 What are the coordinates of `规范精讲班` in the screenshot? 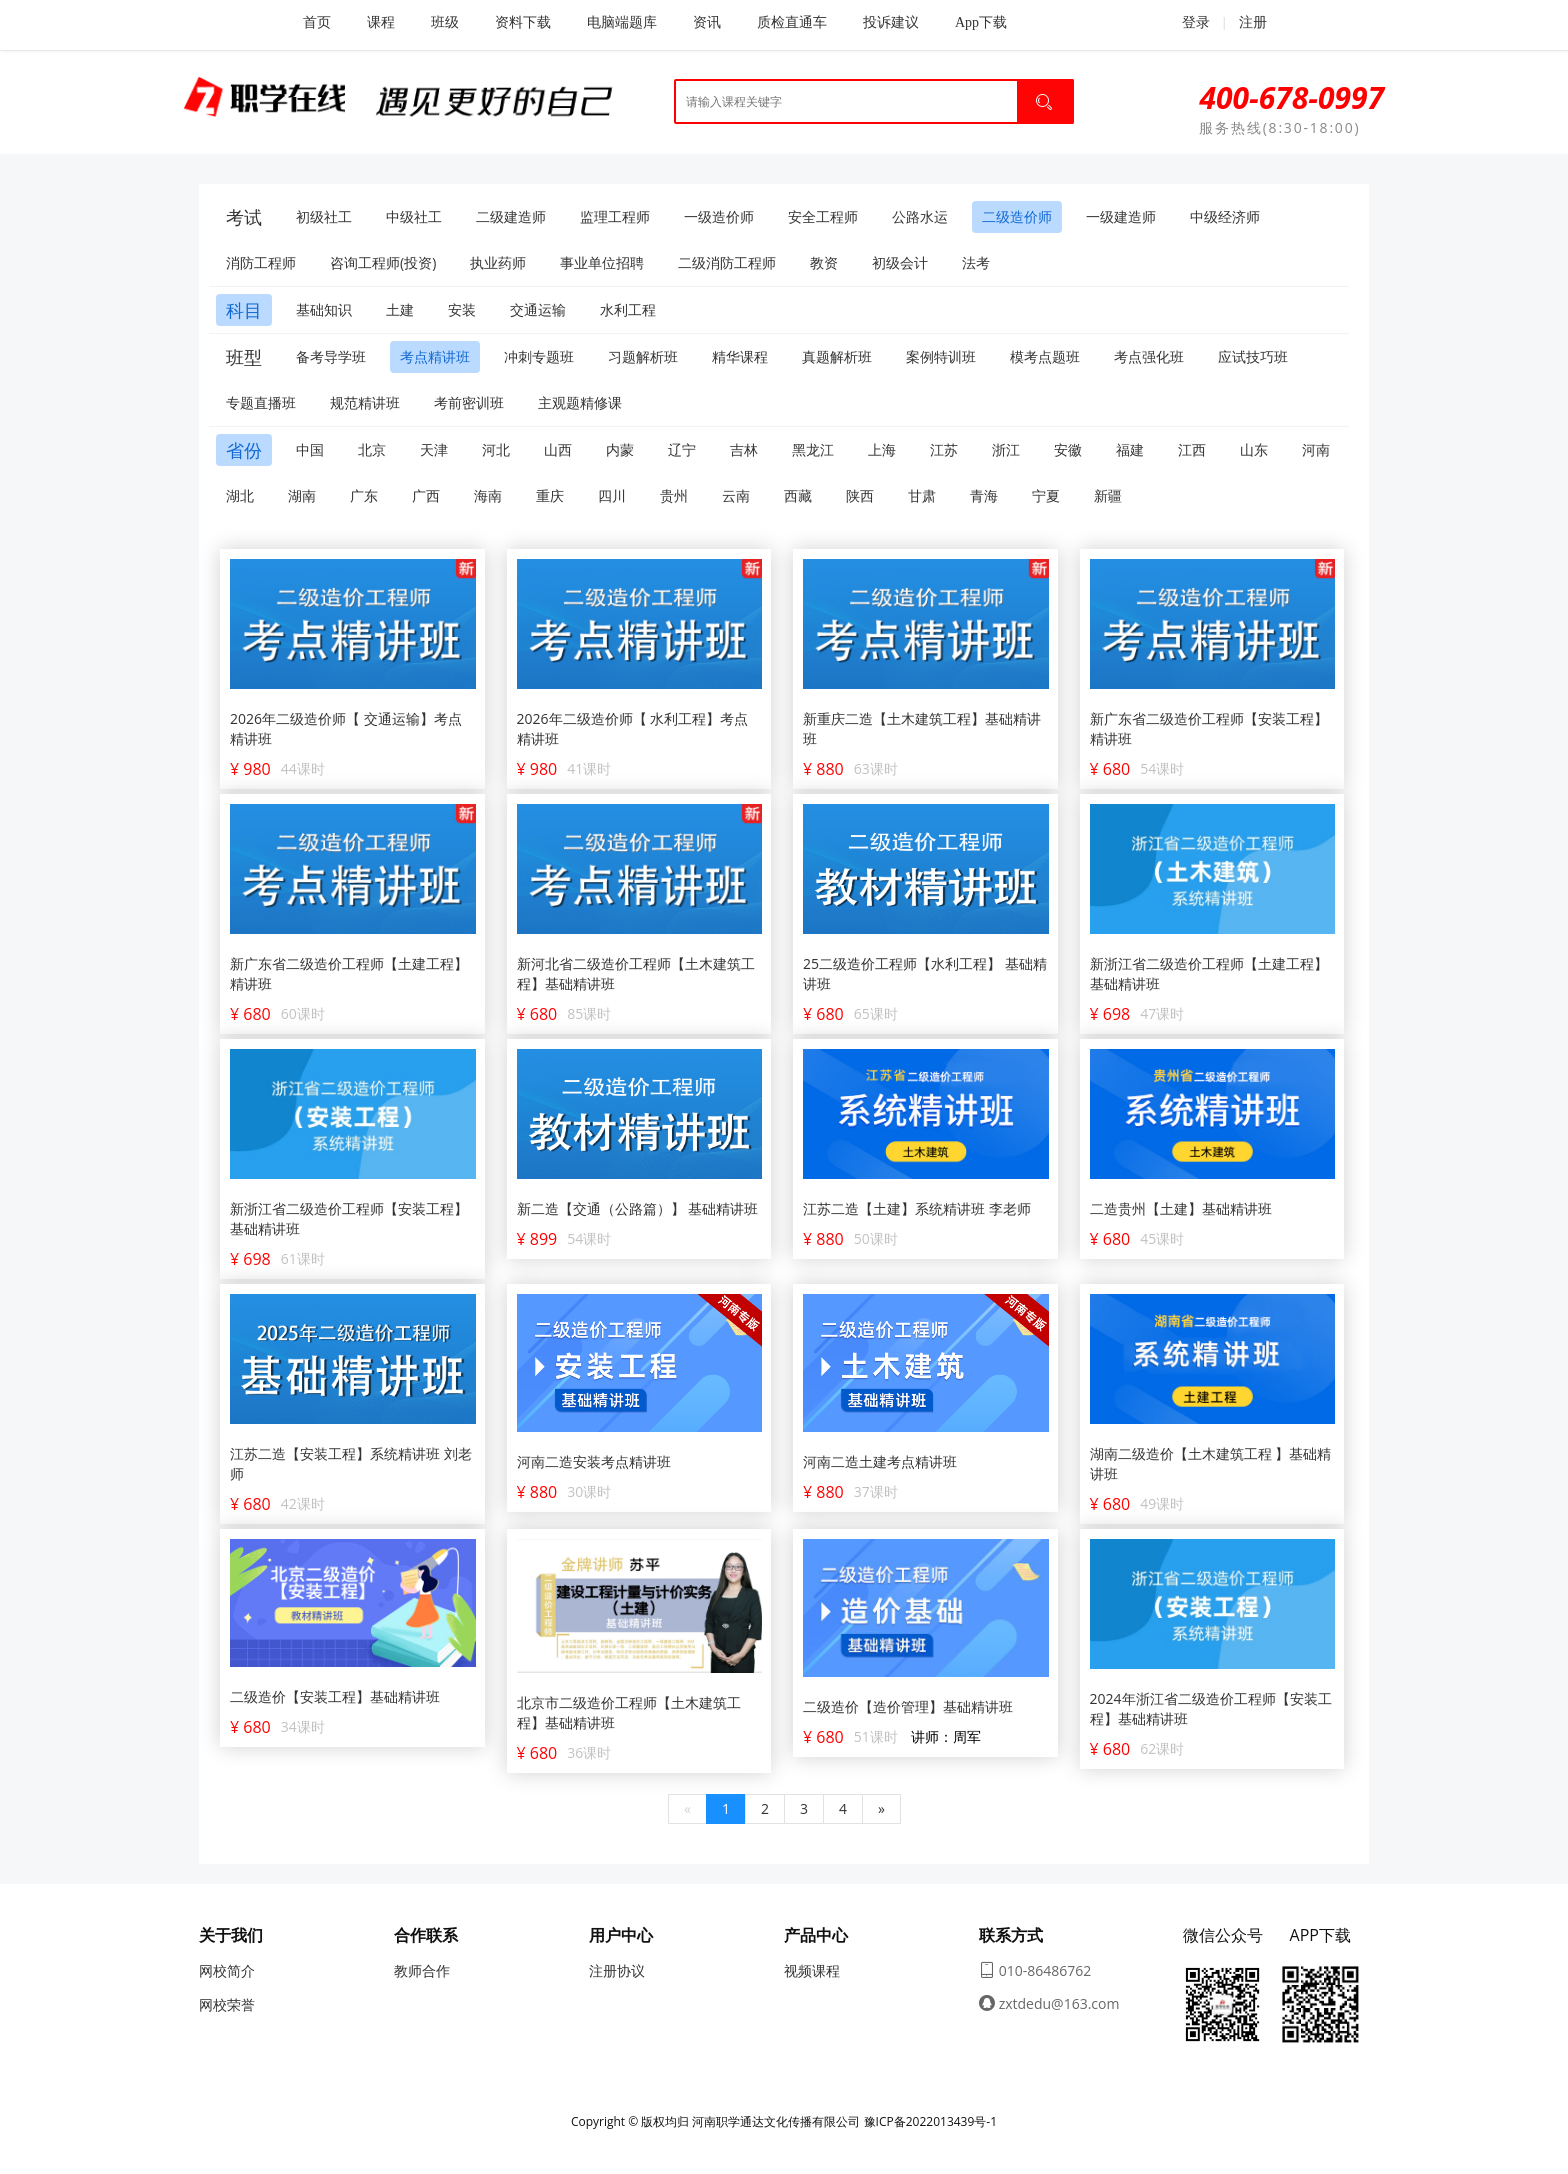 It's located at (365, 402).